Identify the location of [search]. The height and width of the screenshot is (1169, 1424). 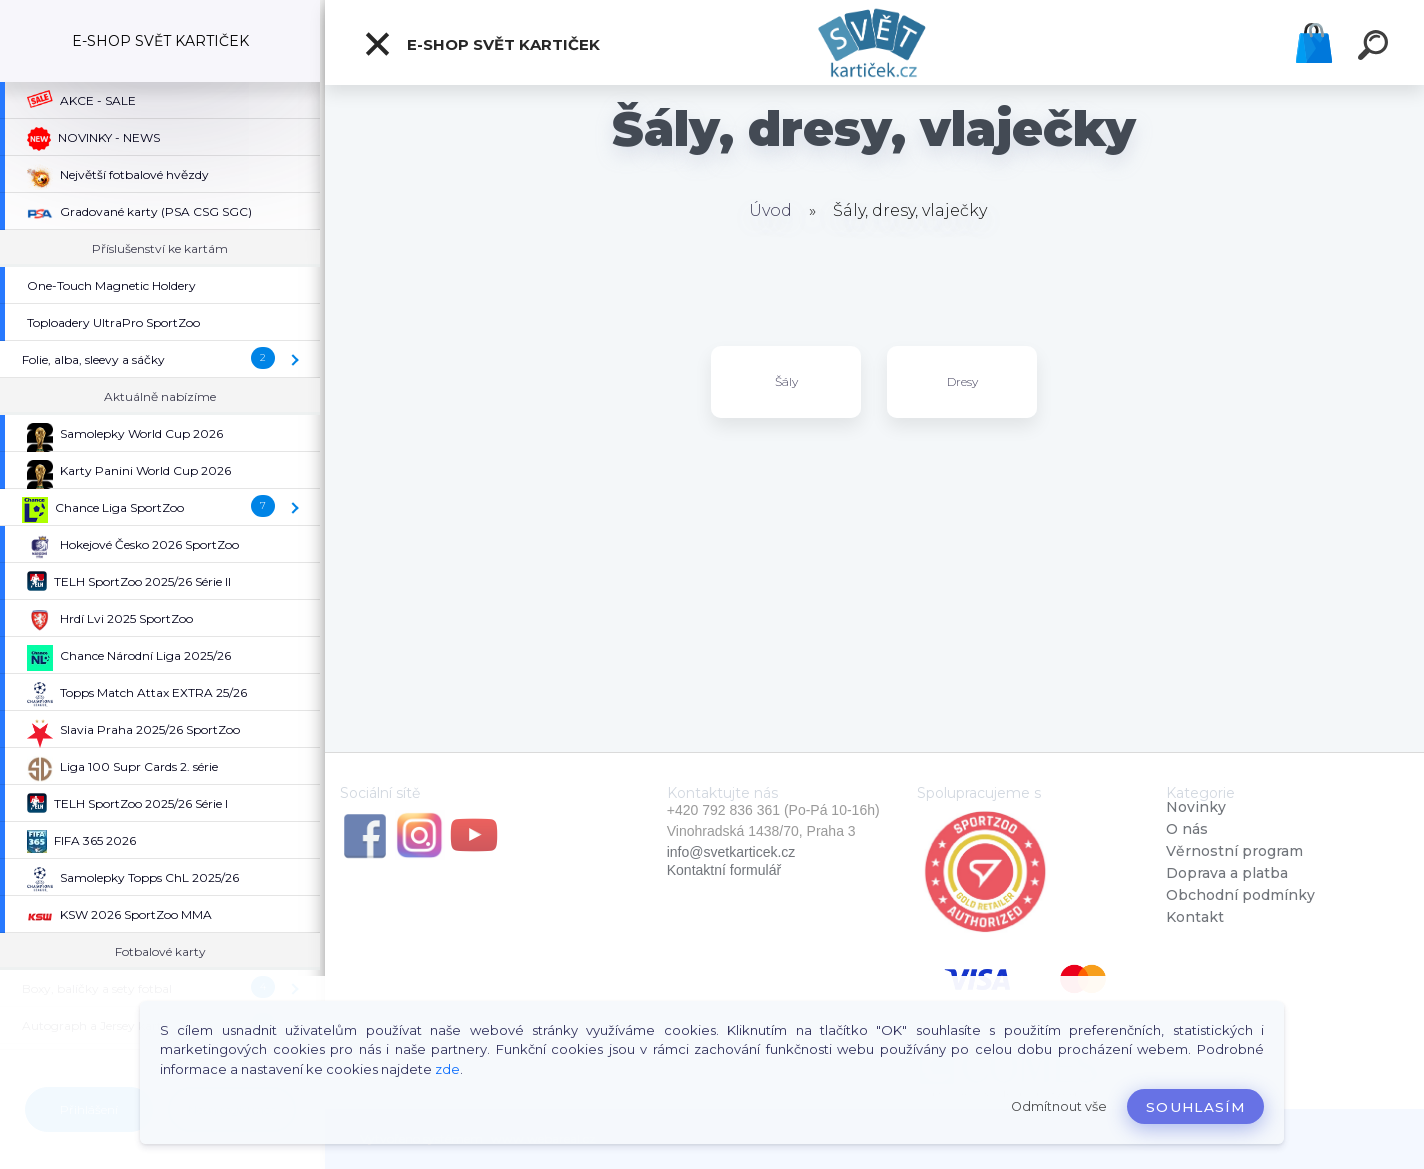
(1376, 48).